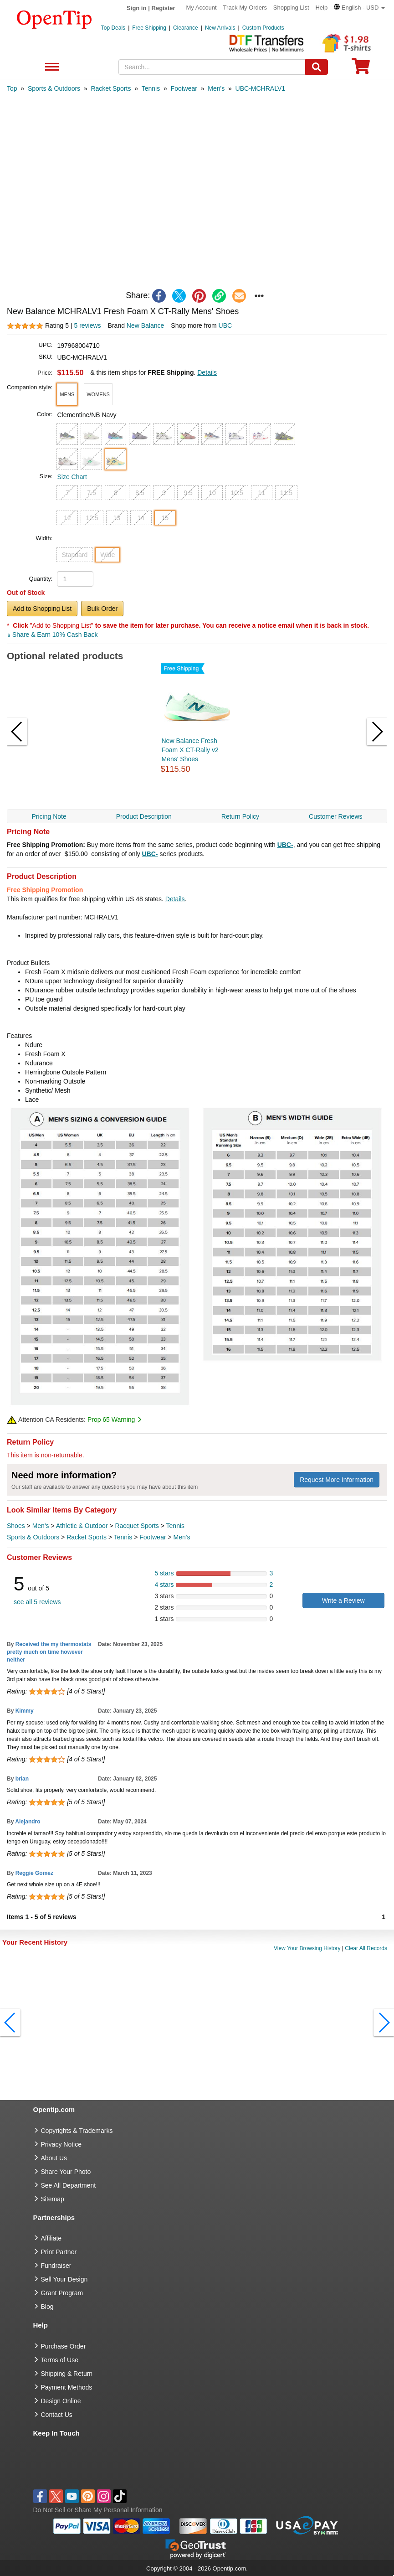 Image resolution: width=394 pixels, height=2576 pixels. What do you see at coordinates (82, 1525) in the screenshot?
I see `Athletic & Outdoor [category Athletic & Outdoor]` at bounding box center [82, 1525].